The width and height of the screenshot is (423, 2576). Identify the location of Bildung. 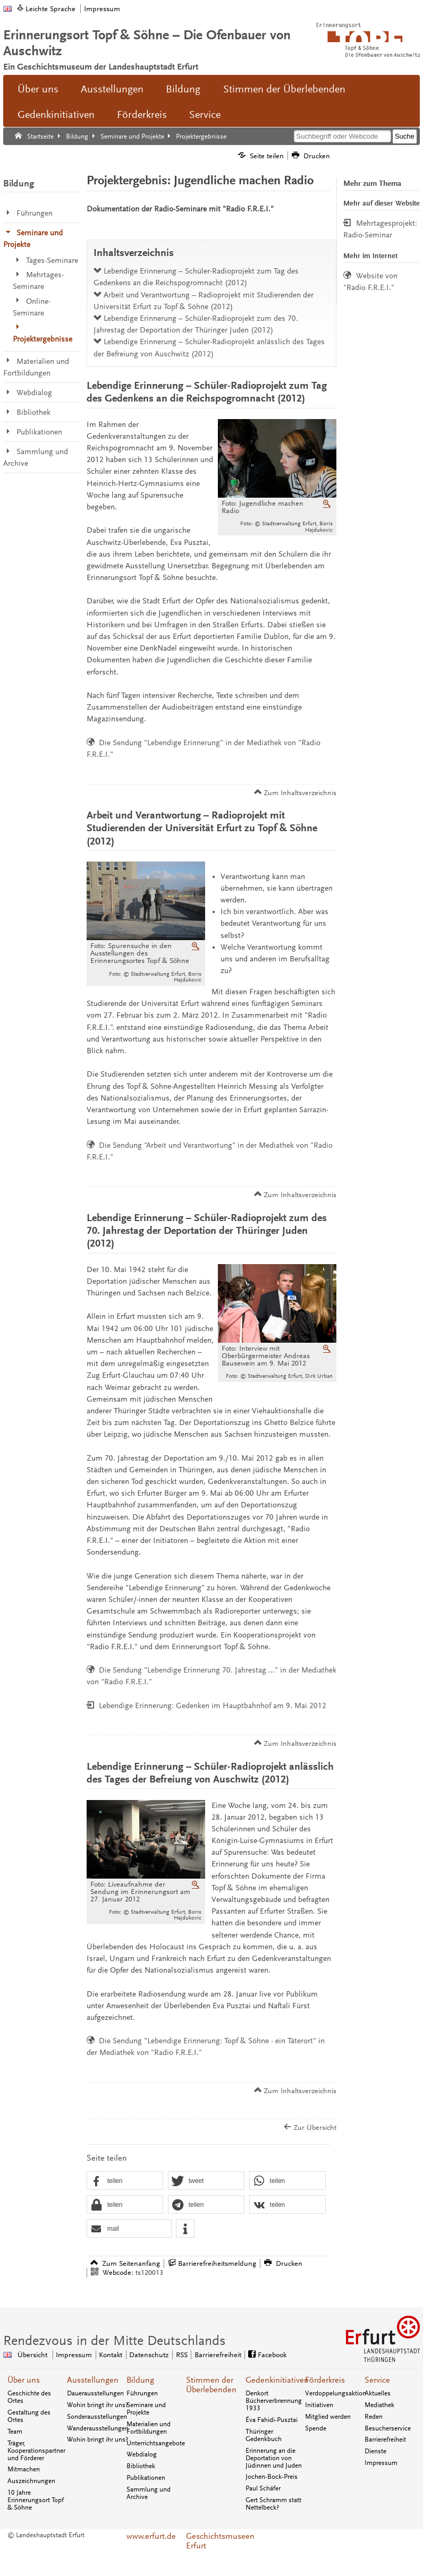
(183, 89).